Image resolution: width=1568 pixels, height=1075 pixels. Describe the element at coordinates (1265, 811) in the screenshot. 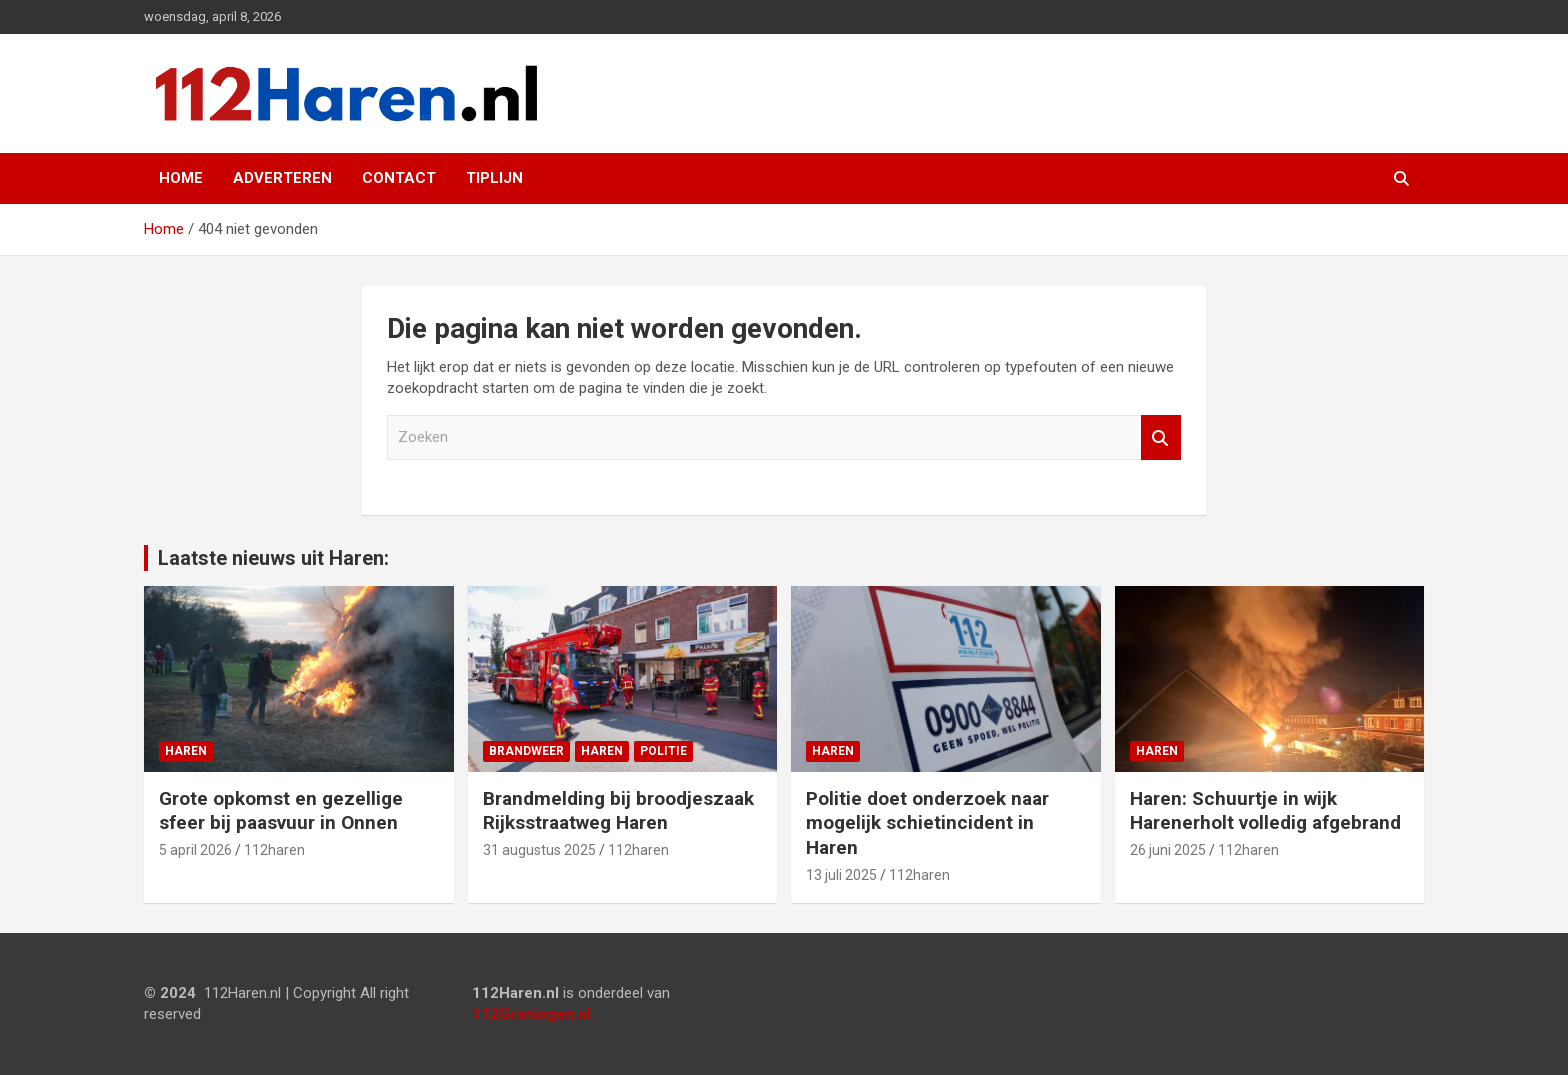

I see `Haren: Schuurtje in wijk Harenerholt volledig afgebrand` at that location.